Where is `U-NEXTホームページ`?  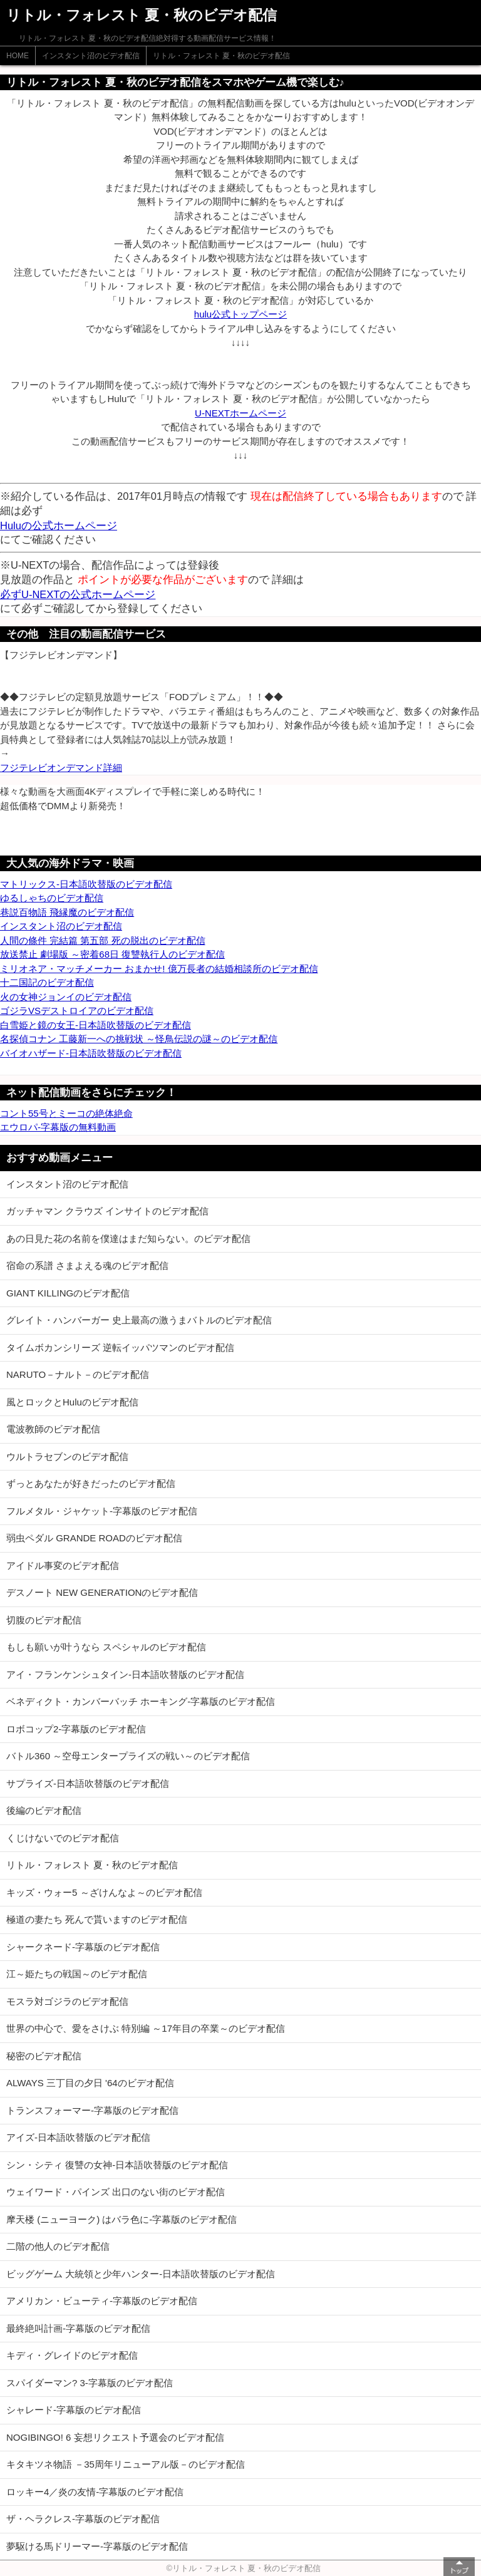
U-NEXTホームページ is located at coordinates (240, 413).